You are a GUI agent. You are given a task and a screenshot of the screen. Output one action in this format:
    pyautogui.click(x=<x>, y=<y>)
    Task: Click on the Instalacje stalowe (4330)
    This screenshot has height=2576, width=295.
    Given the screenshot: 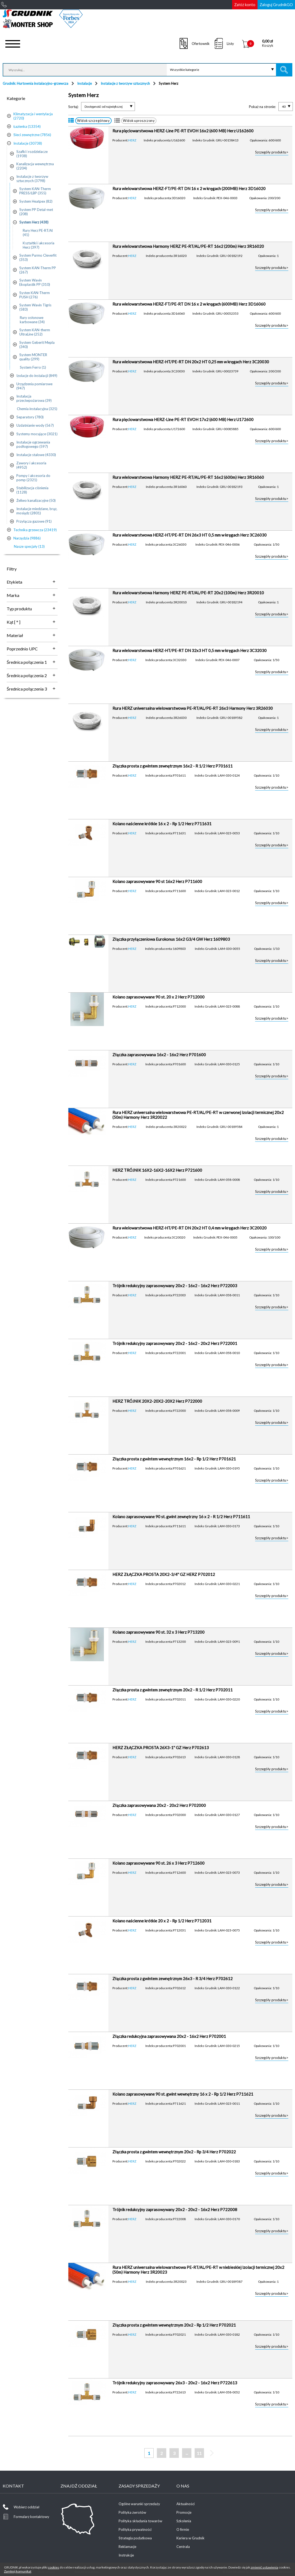 What is the action you would take?
    pyautogui.click(x=36, y=455)
    